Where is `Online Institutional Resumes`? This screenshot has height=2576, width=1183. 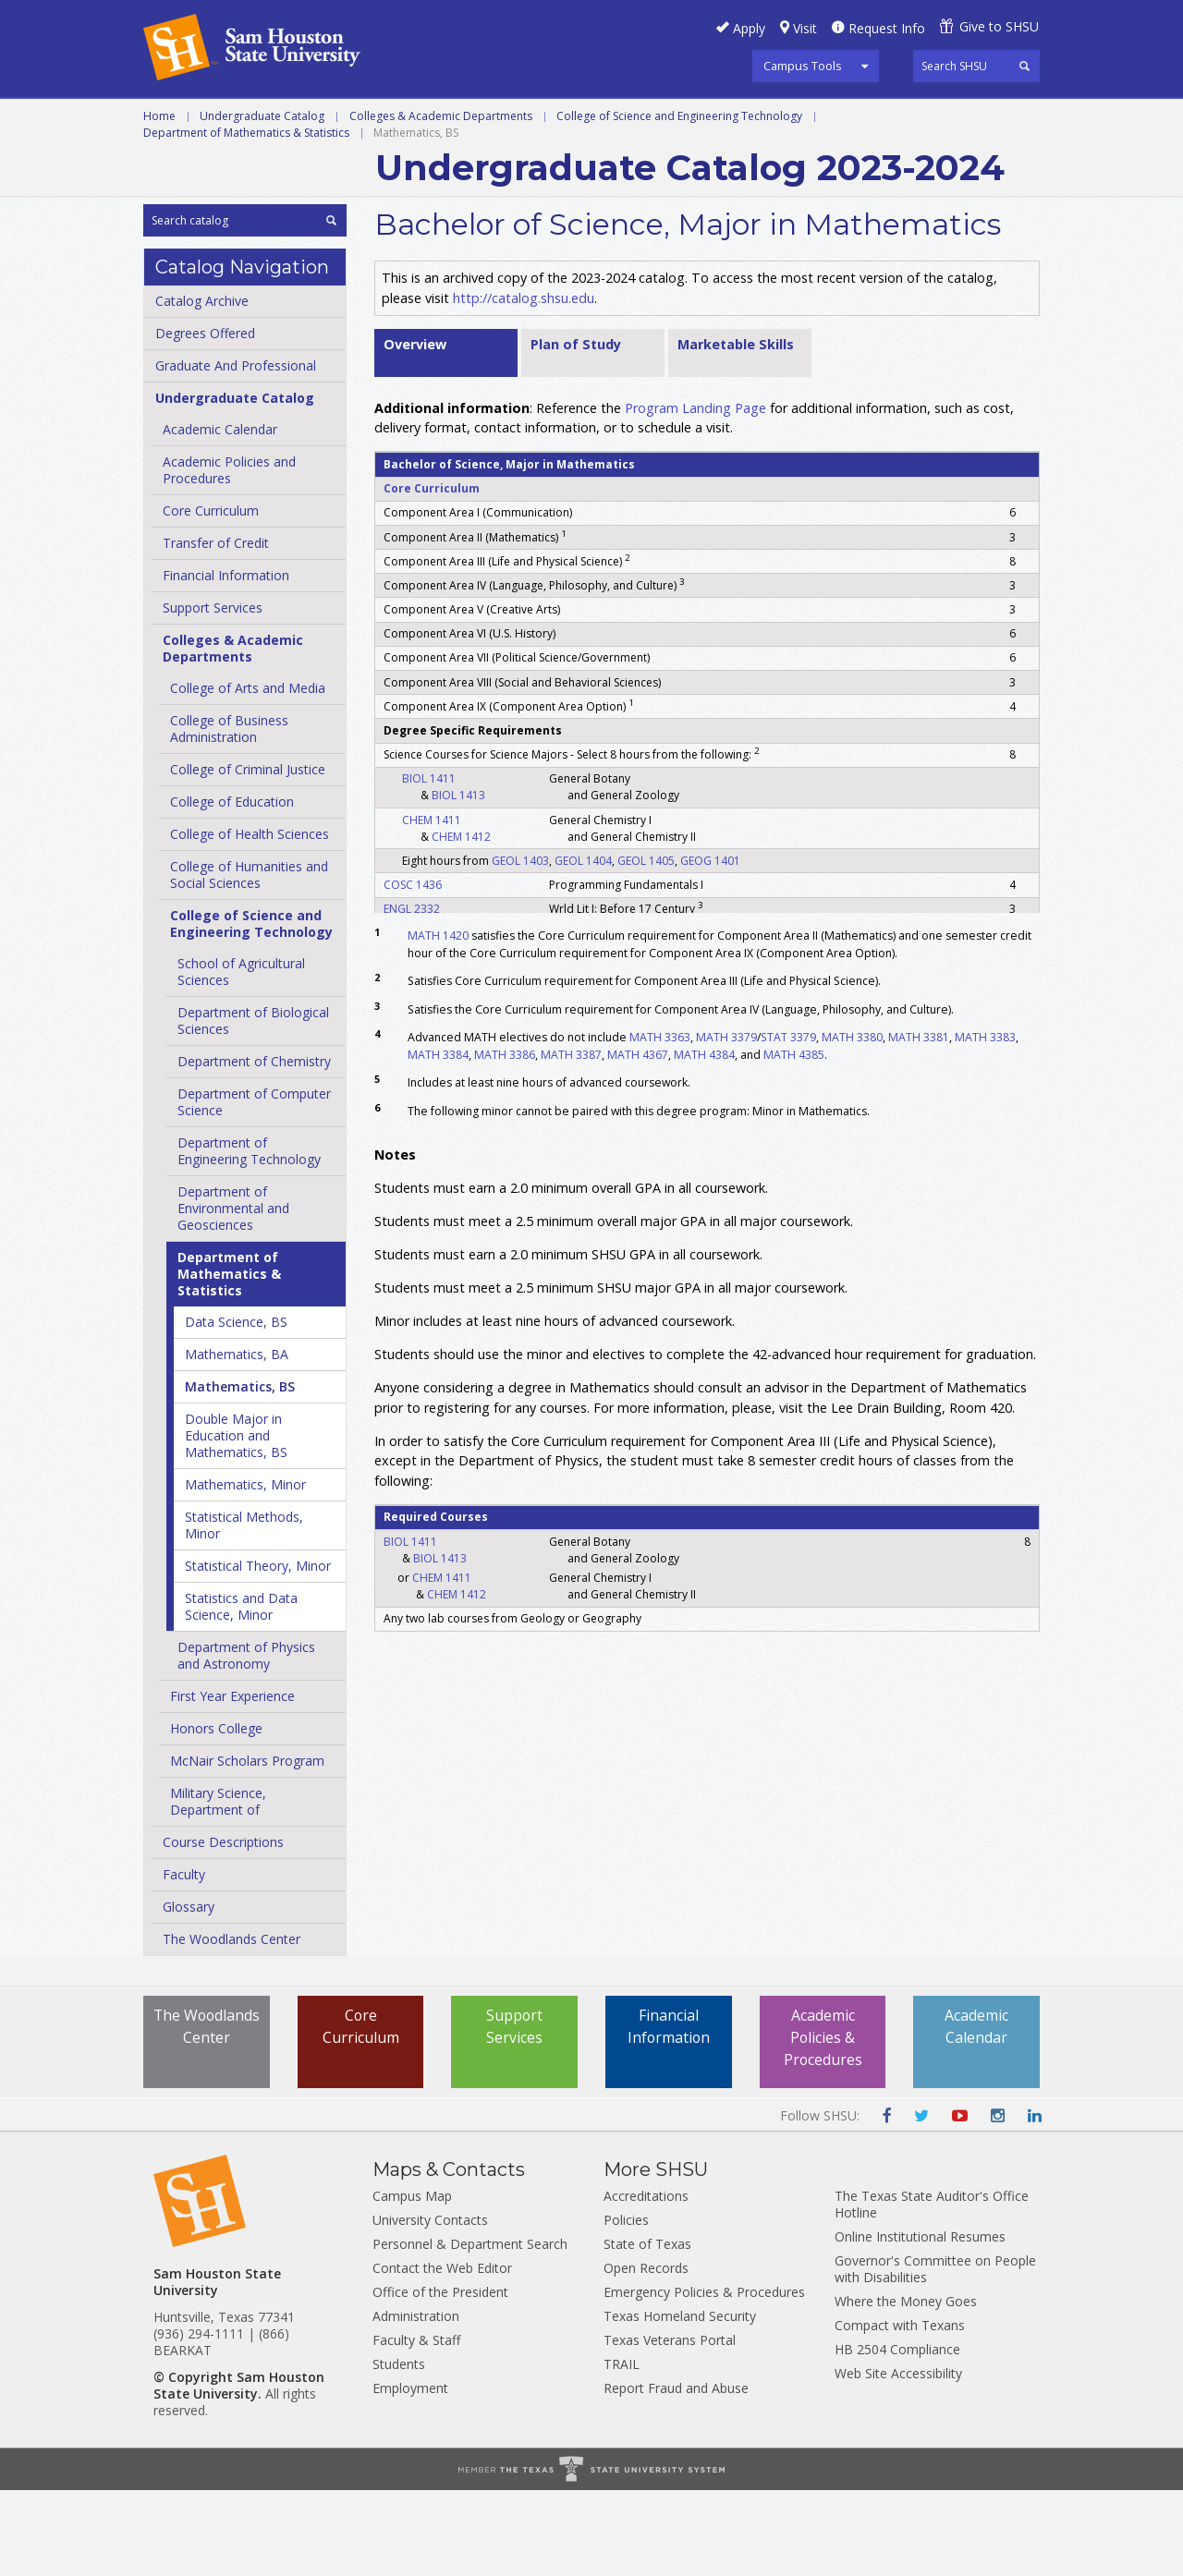
Online Institutional Resumes is located at coordinates (920, 2322).